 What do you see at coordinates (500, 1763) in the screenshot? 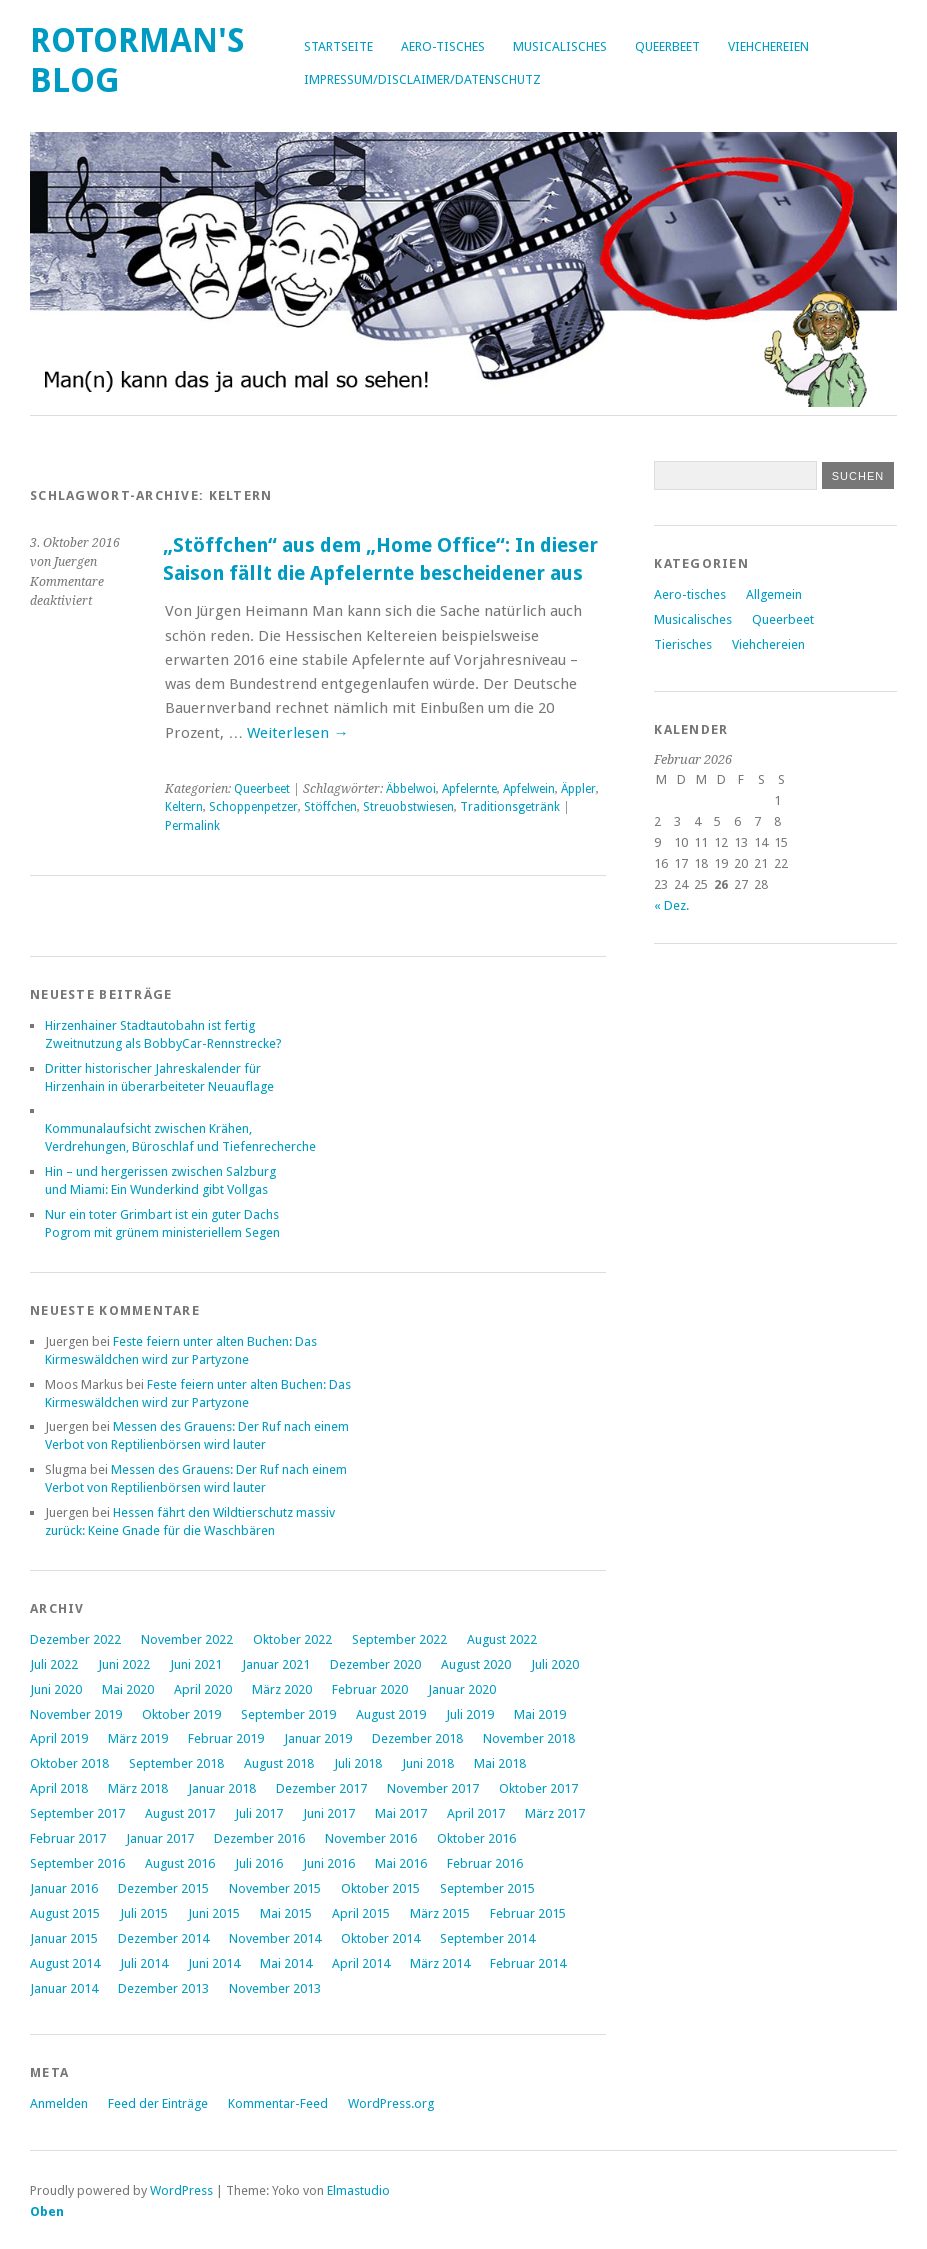
I see `Mai 2018` at bounding box center [500, 1763].